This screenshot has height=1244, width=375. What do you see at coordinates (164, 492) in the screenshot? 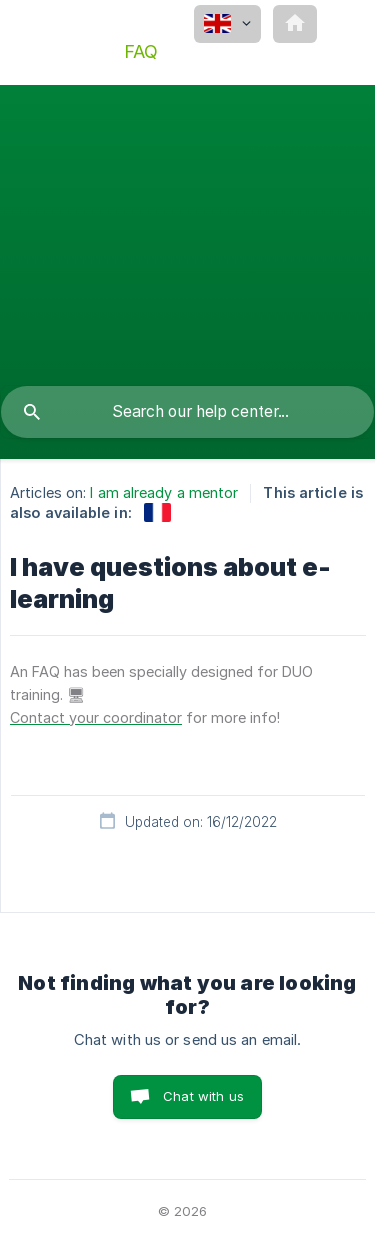
I see `I am already a mentor [link]` at bounding box center [164, 492].